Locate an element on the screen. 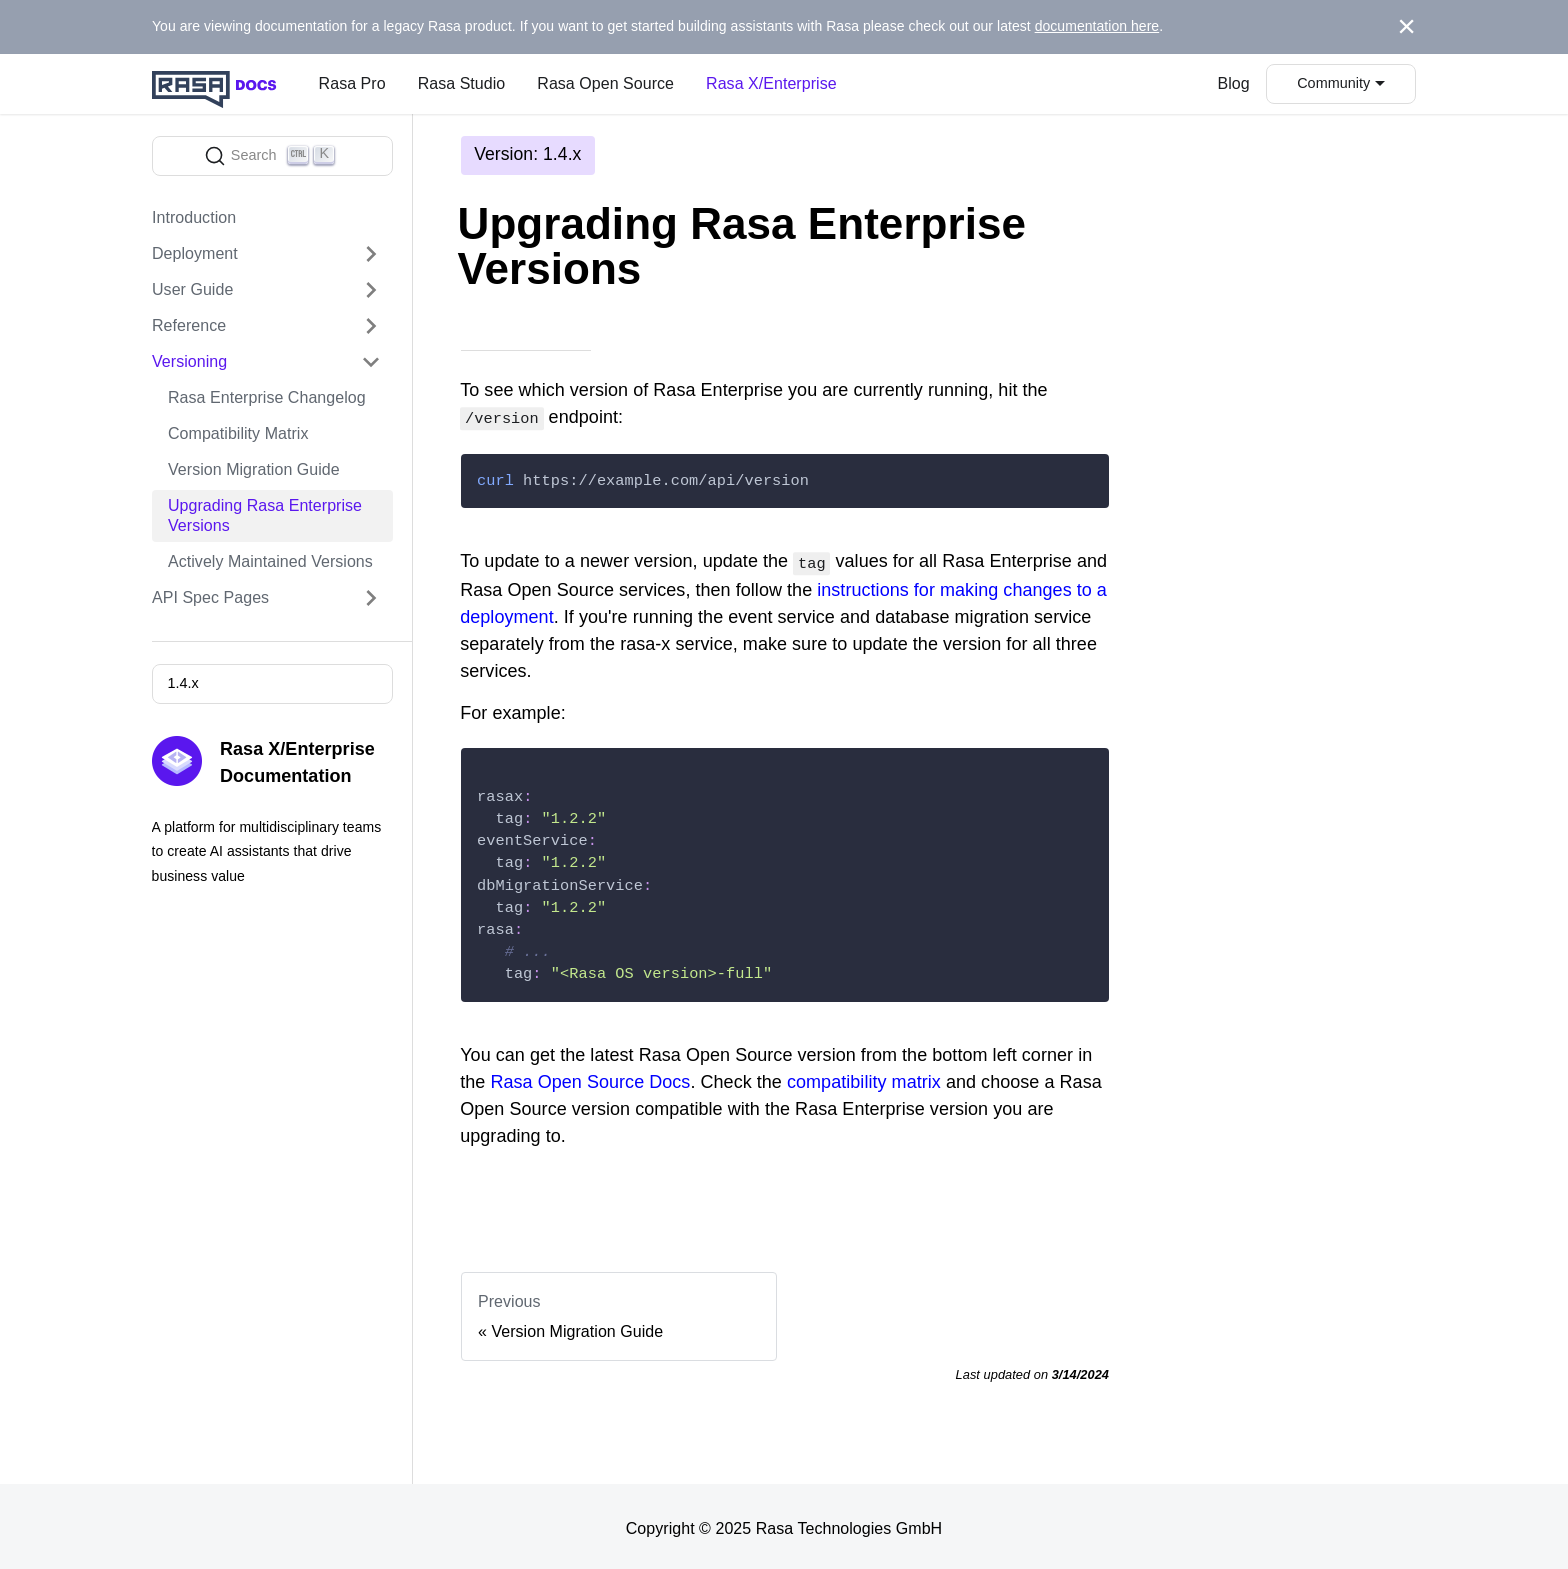 Image resolution: width=1568 pixels, height=1569 pixels. Versioning is located at coordinates (189, 361).